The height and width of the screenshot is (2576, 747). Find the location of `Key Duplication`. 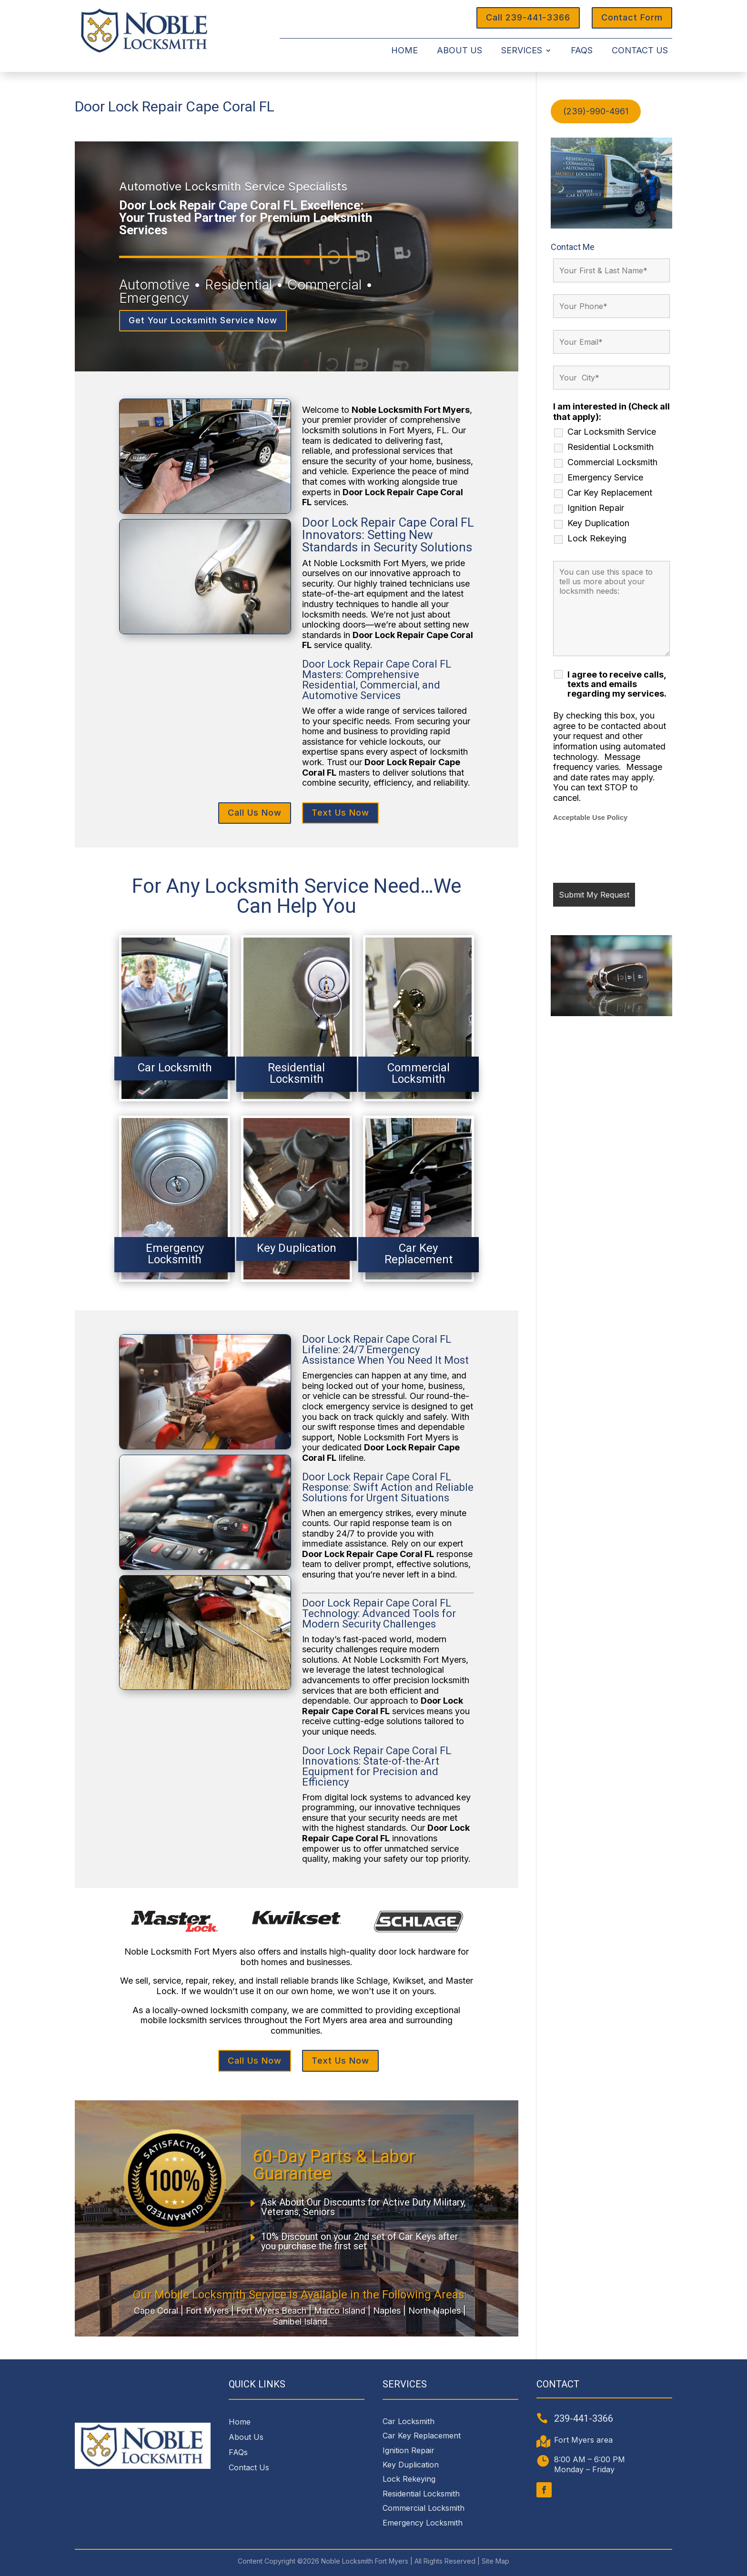

Key Duplication is located at coordinates (598, 523).